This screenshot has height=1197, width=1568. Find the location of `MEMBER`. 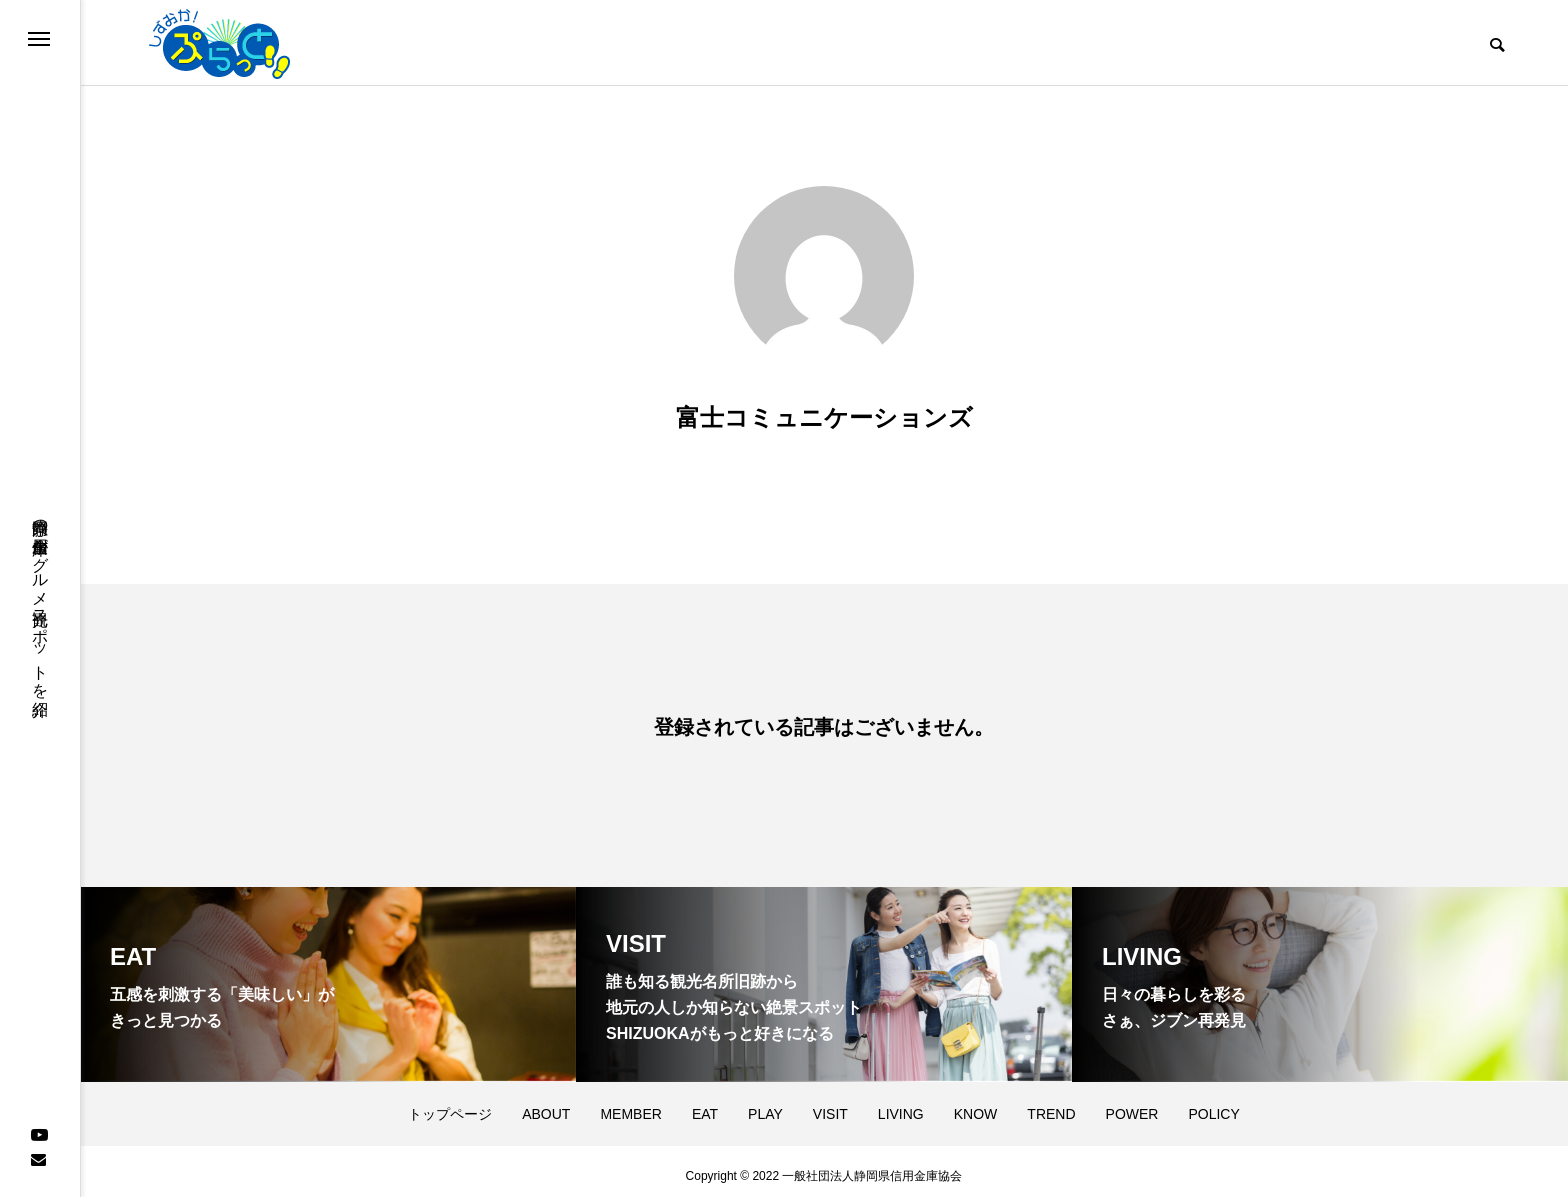

MEMBER is located at coordinates (630, 1105).